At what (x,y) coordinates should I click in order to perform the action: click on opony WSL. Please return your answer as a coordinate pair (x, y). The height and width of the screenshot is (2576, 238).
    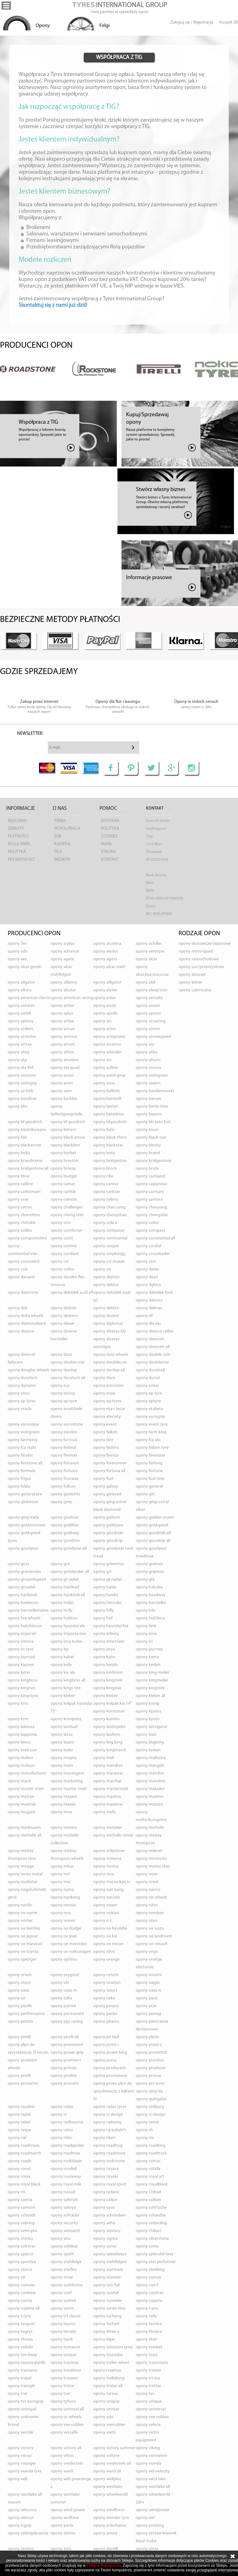
    Looking at the image, I should click on (145, 2518).